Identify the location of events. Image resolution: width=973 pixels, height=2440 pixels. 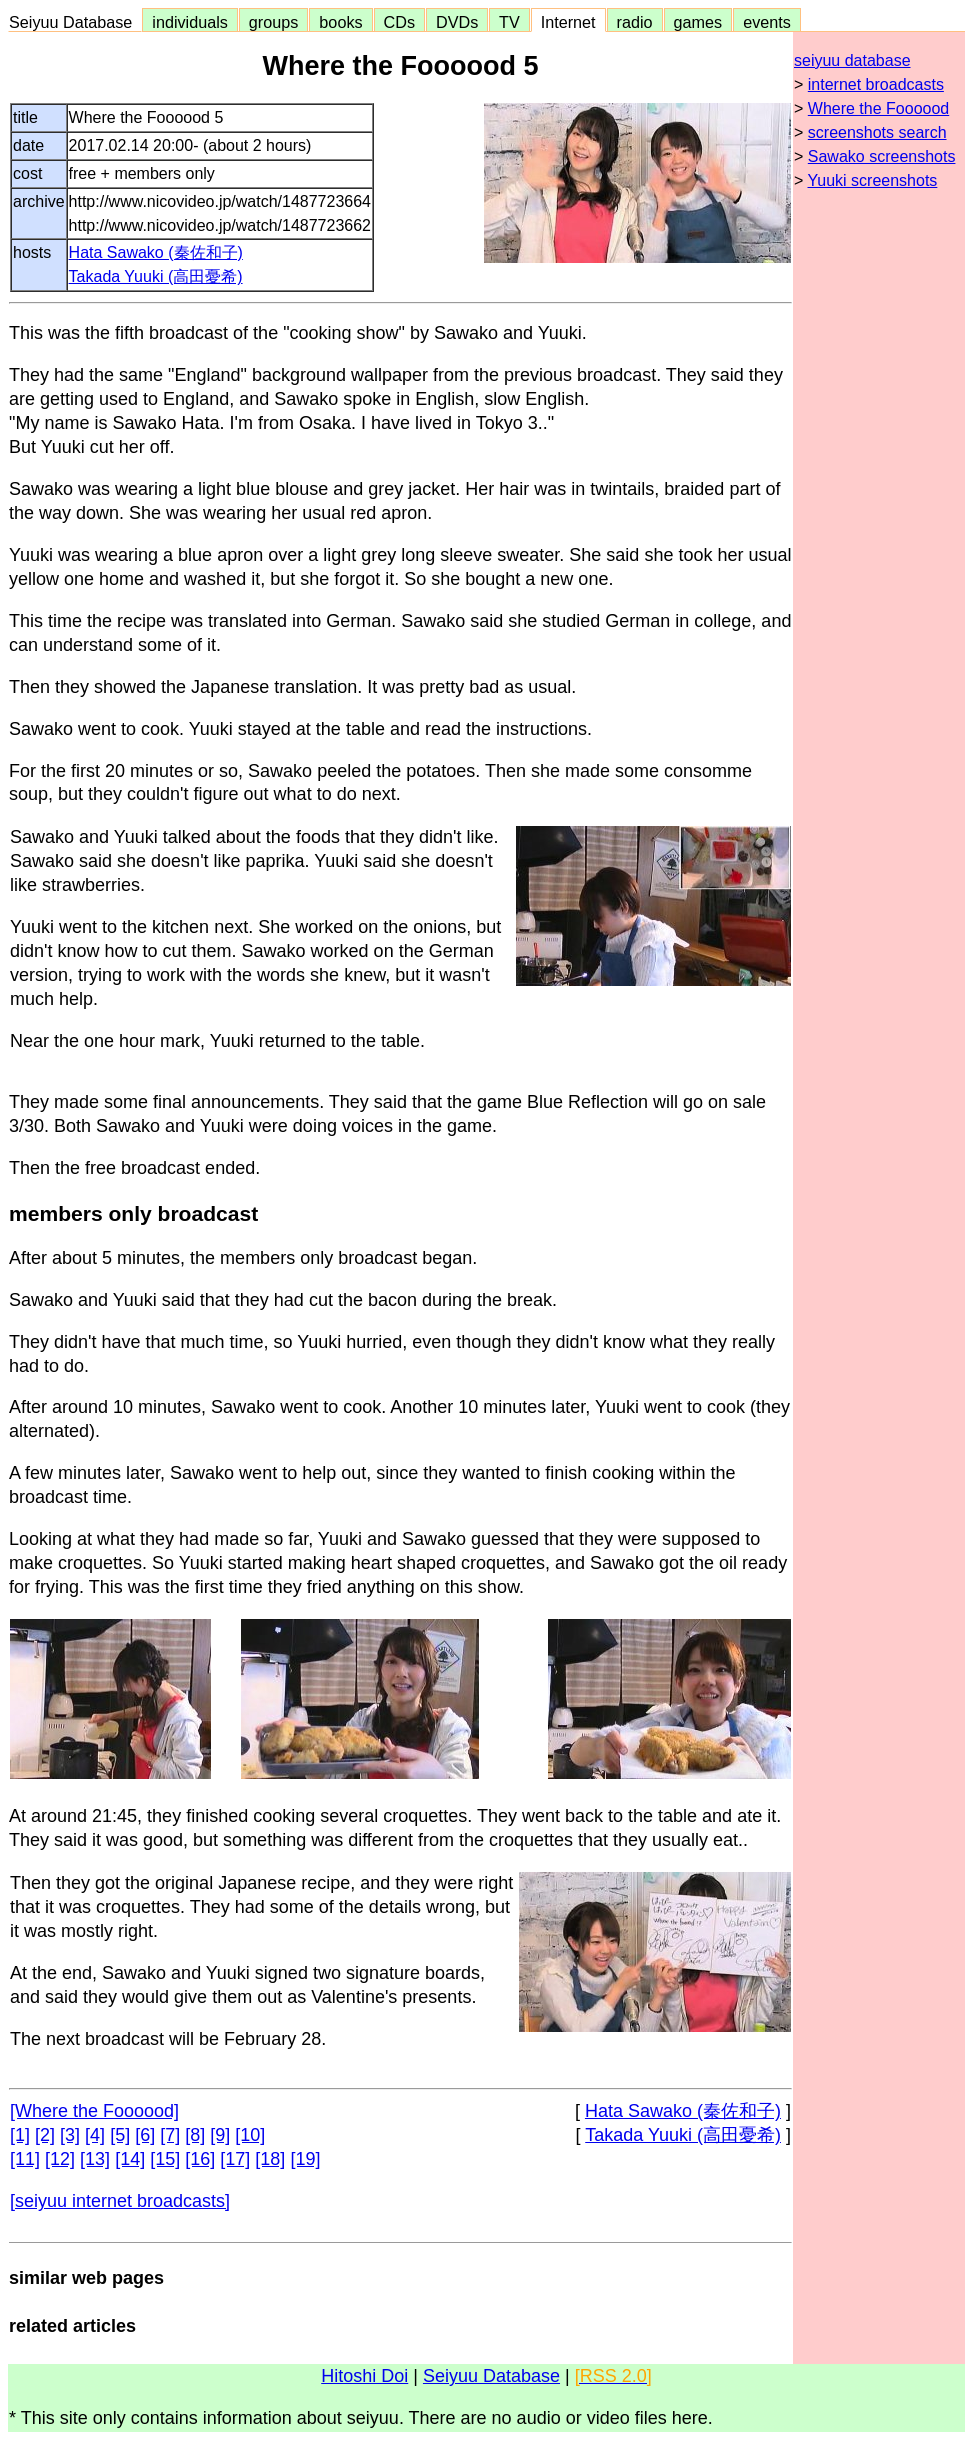
(767, 22).